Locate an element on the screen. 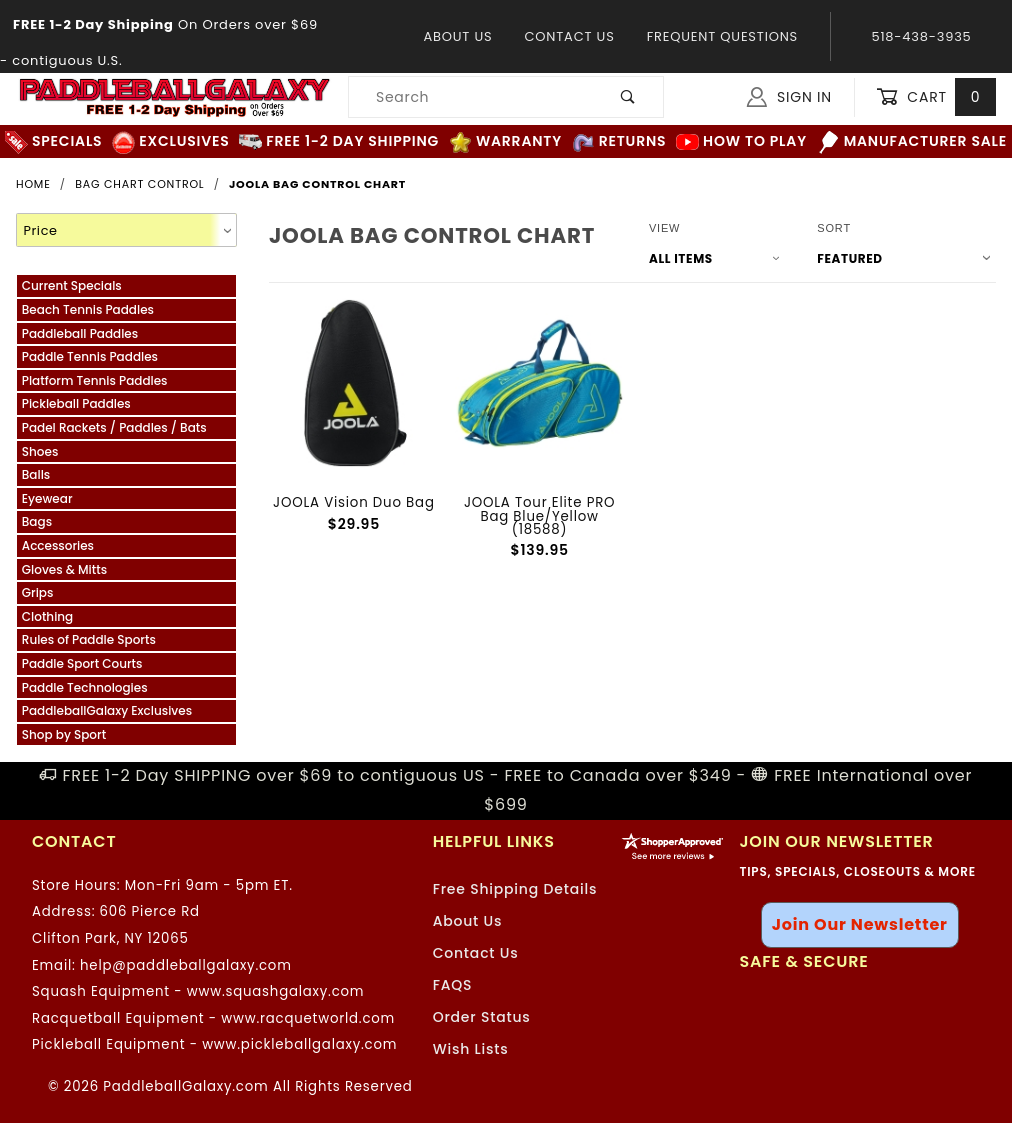 Image resolution: width=1012 pixels, height=1123 pixels. Wish Lists is located at coordinates (471, 1049).